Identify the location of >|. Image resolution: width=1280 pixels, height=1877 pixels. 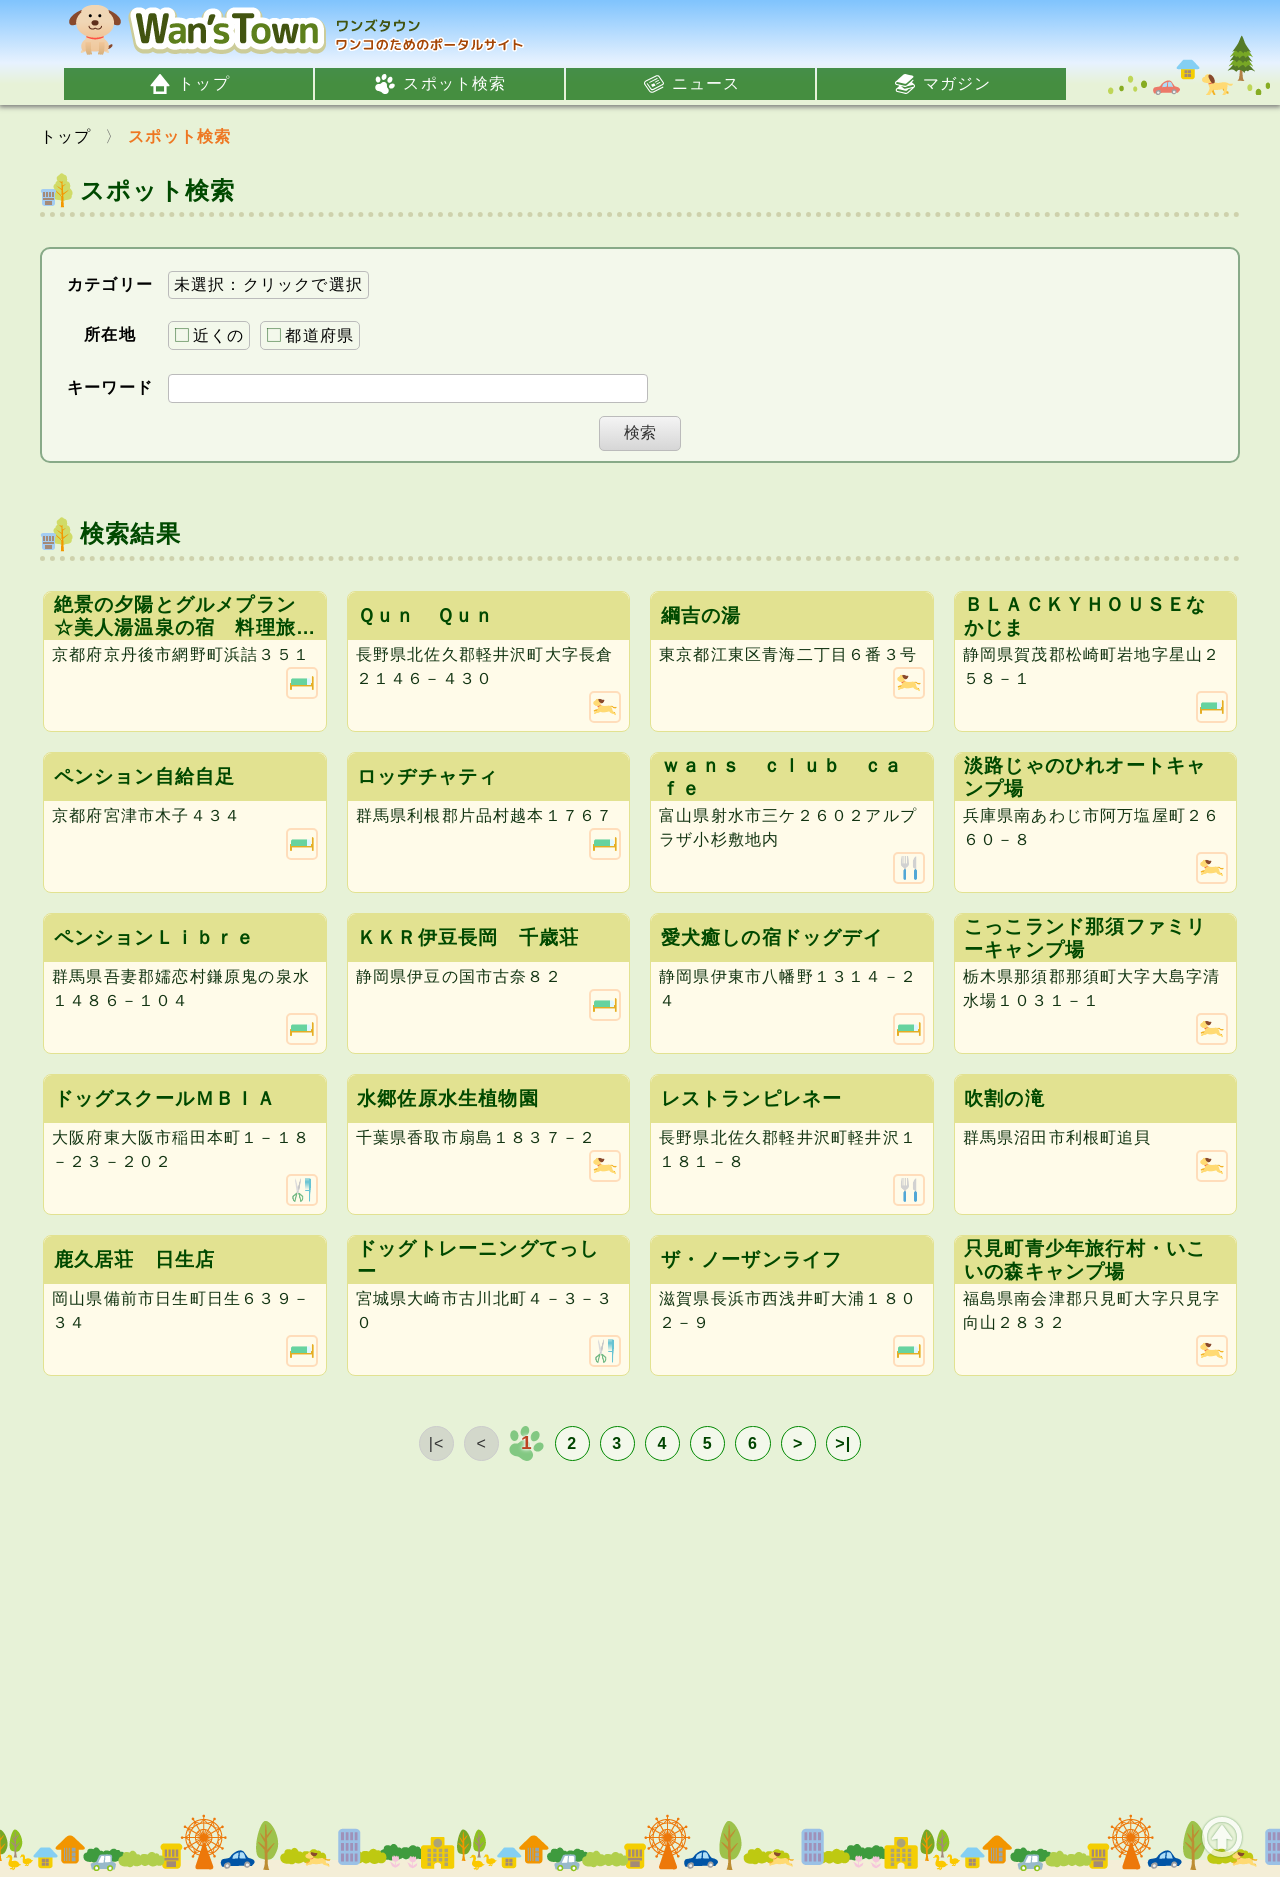
(843, 1443).